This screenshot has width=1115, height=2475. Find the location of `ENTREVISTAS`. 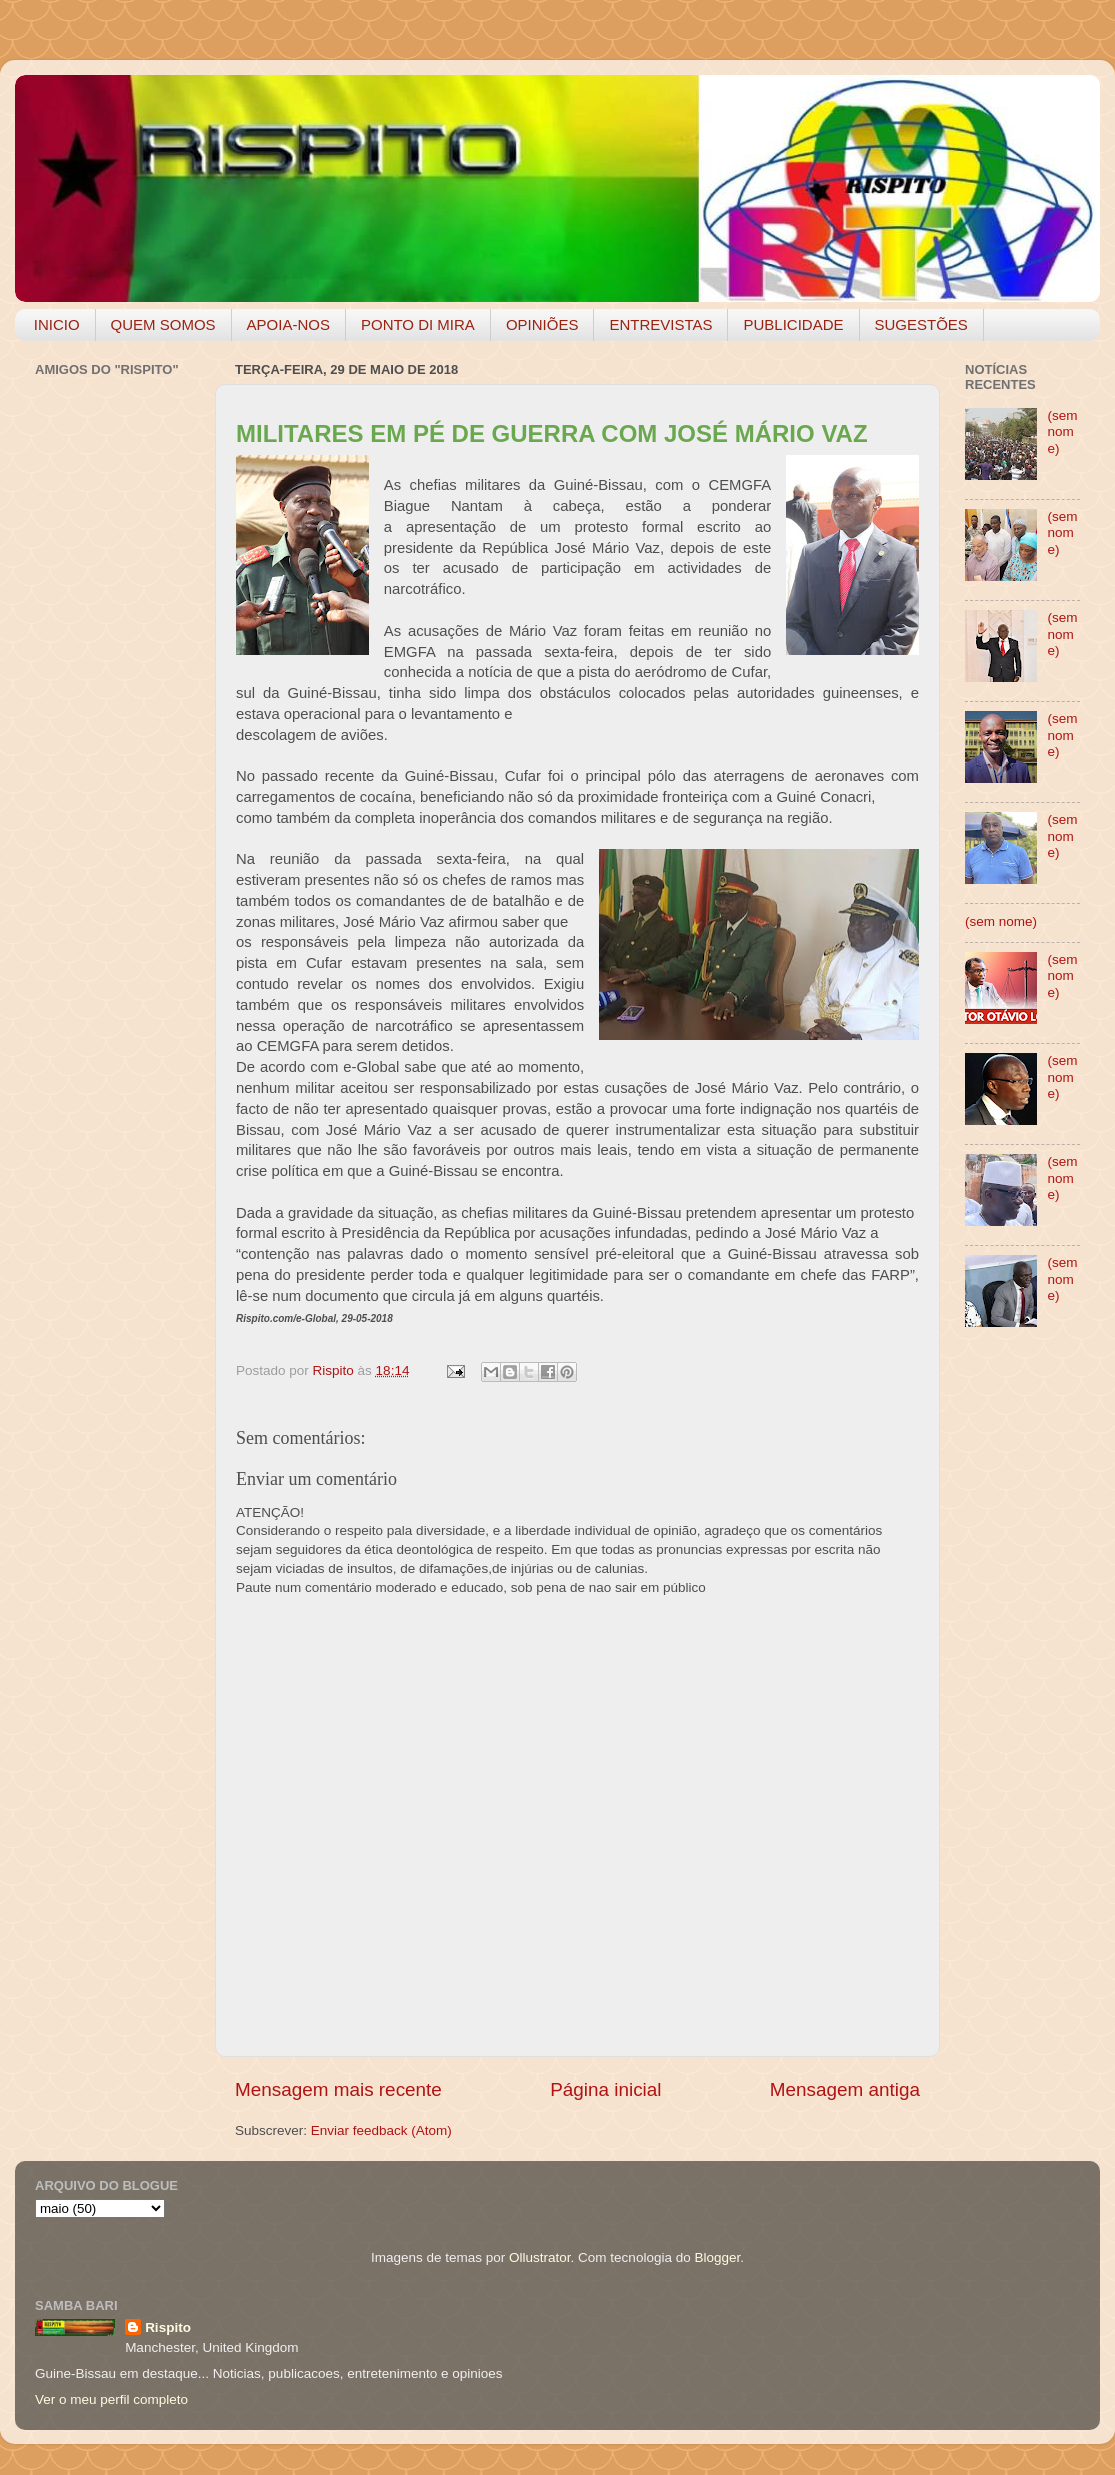

ENTREVISTAS is located at coordinates (660, 324).